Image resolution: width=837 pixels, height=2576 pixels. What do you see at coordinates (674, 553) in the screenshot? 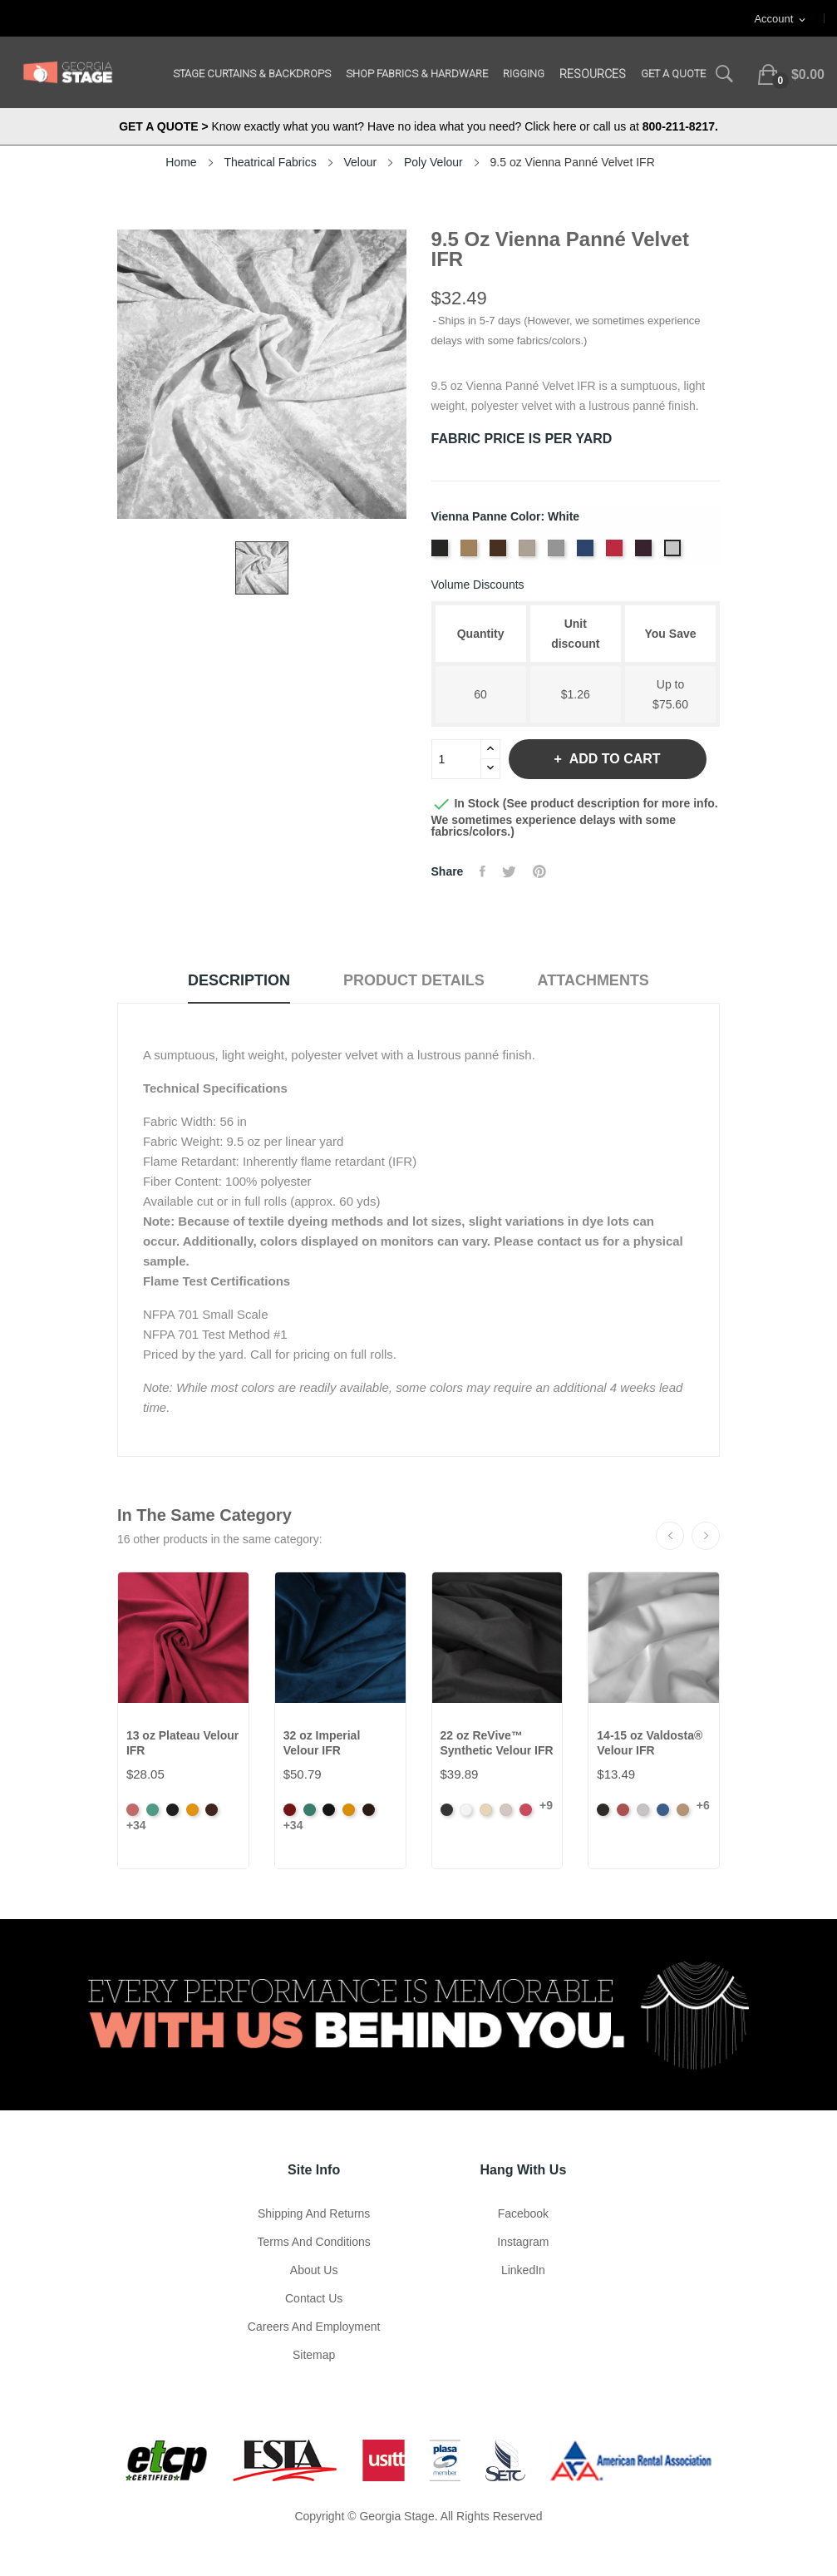
I see `[White]` at bounding box center [674, 553].